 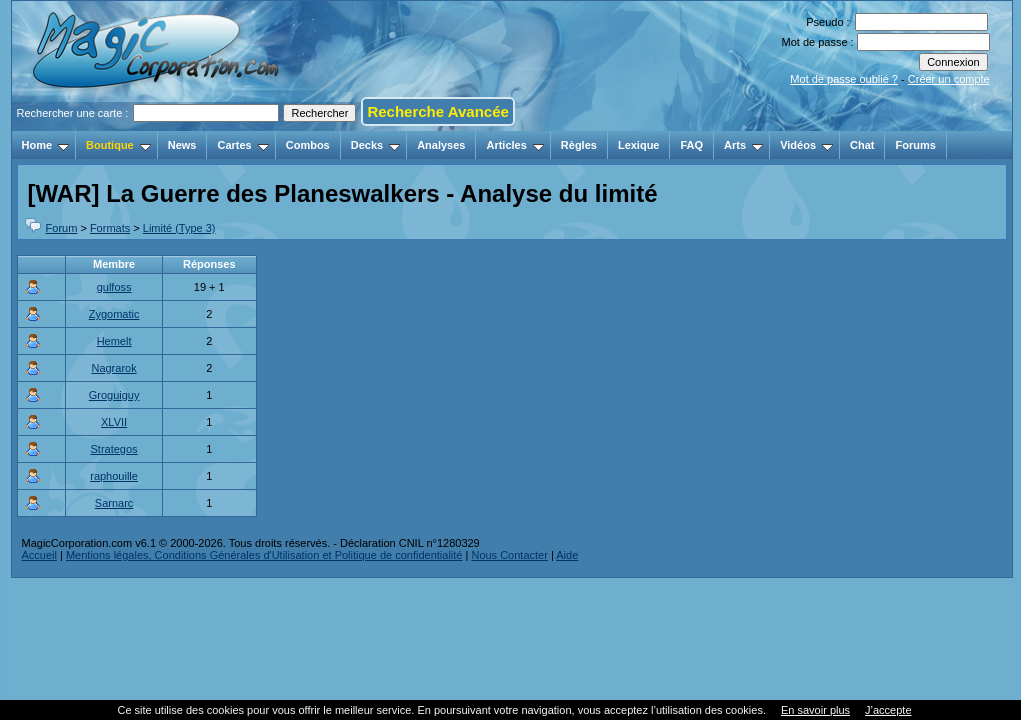 What do you see at coordinates (114, 422) in the screenshot?
I see `XLVII` at bounding box center [114, 422].